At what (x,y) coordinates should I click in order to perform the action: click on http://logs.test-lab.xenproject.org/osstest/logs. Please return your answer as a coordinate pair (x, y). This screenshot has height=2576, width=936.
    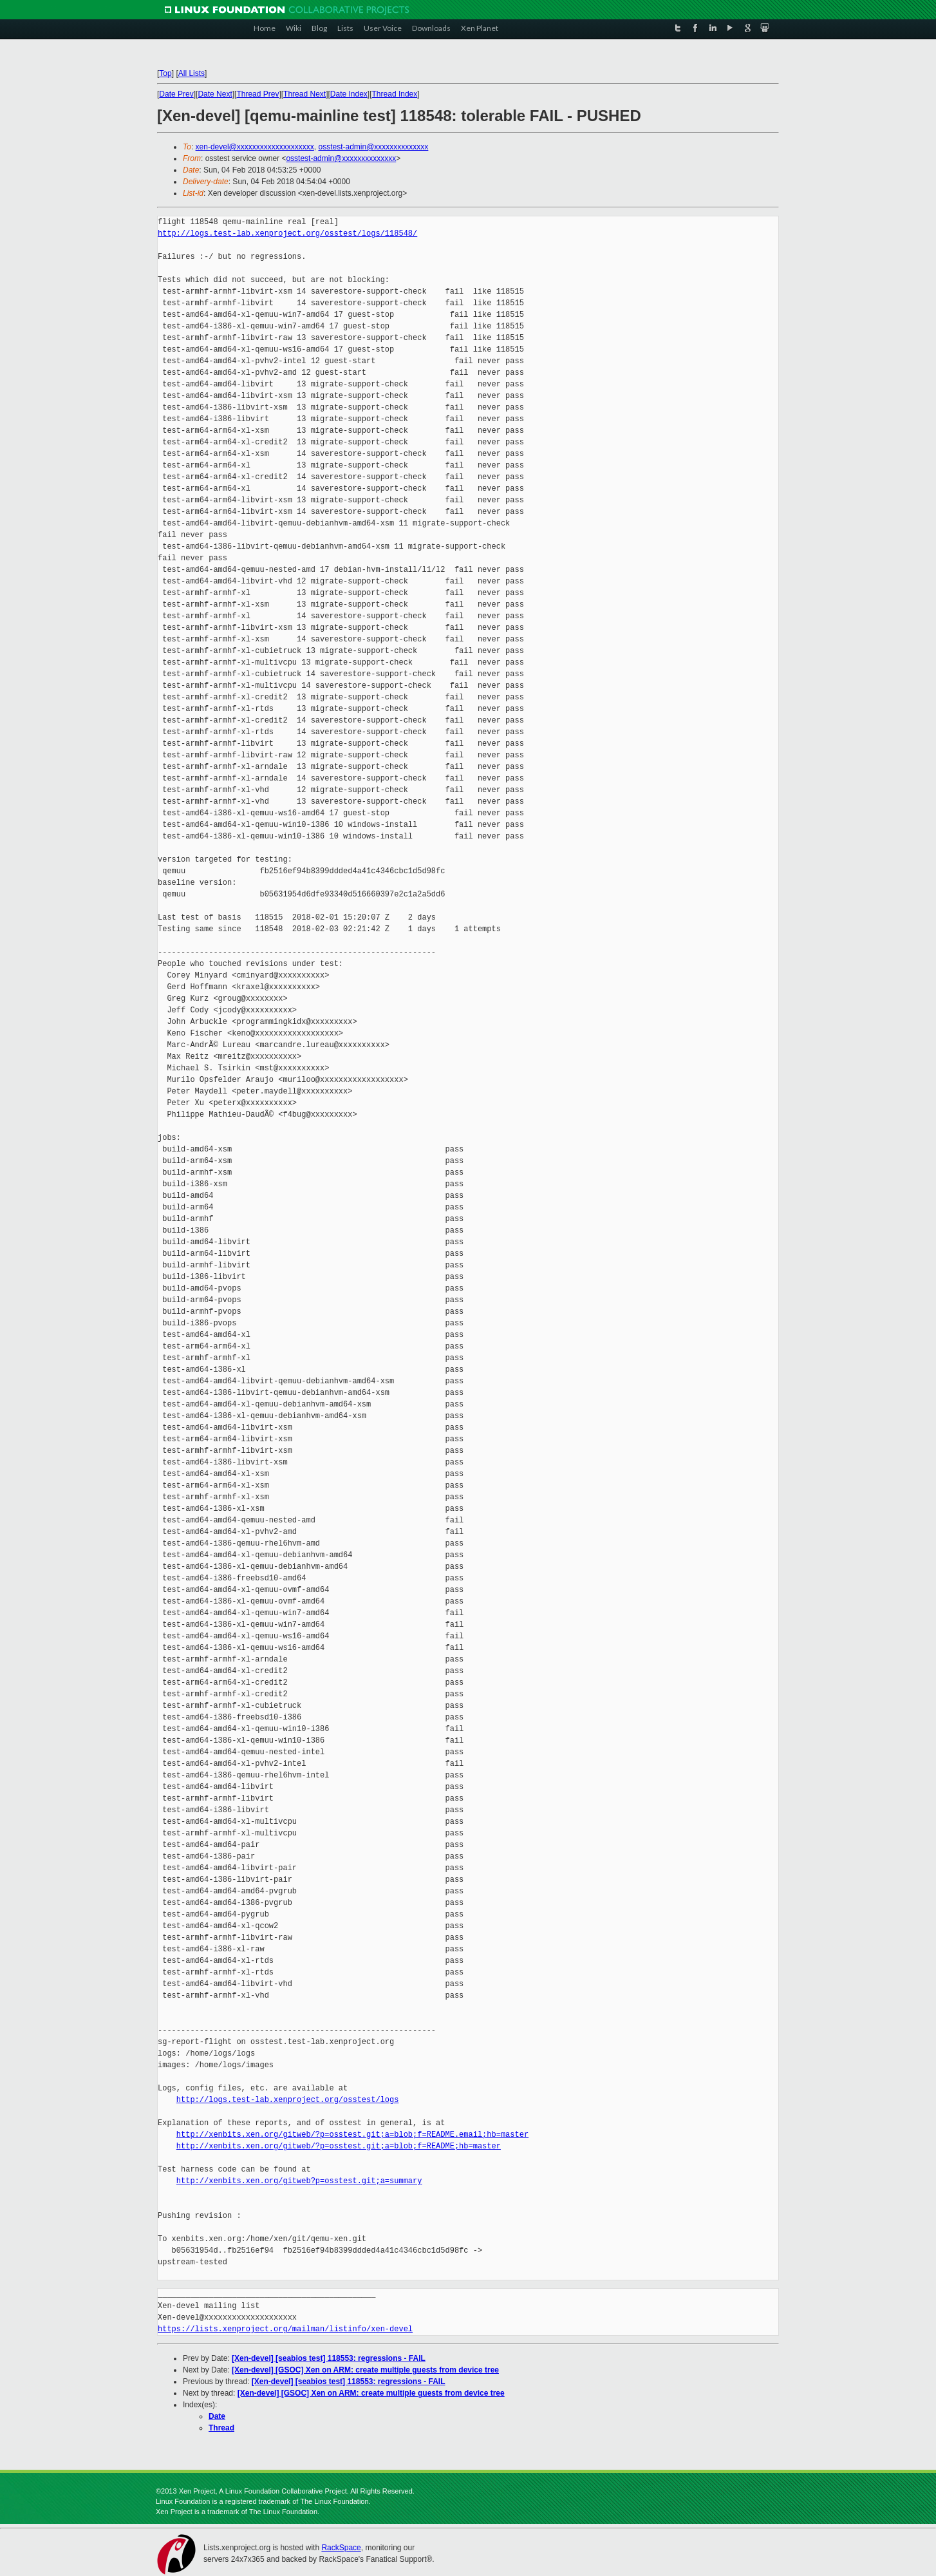
    Looking at the image, I should click on (287, 2099).